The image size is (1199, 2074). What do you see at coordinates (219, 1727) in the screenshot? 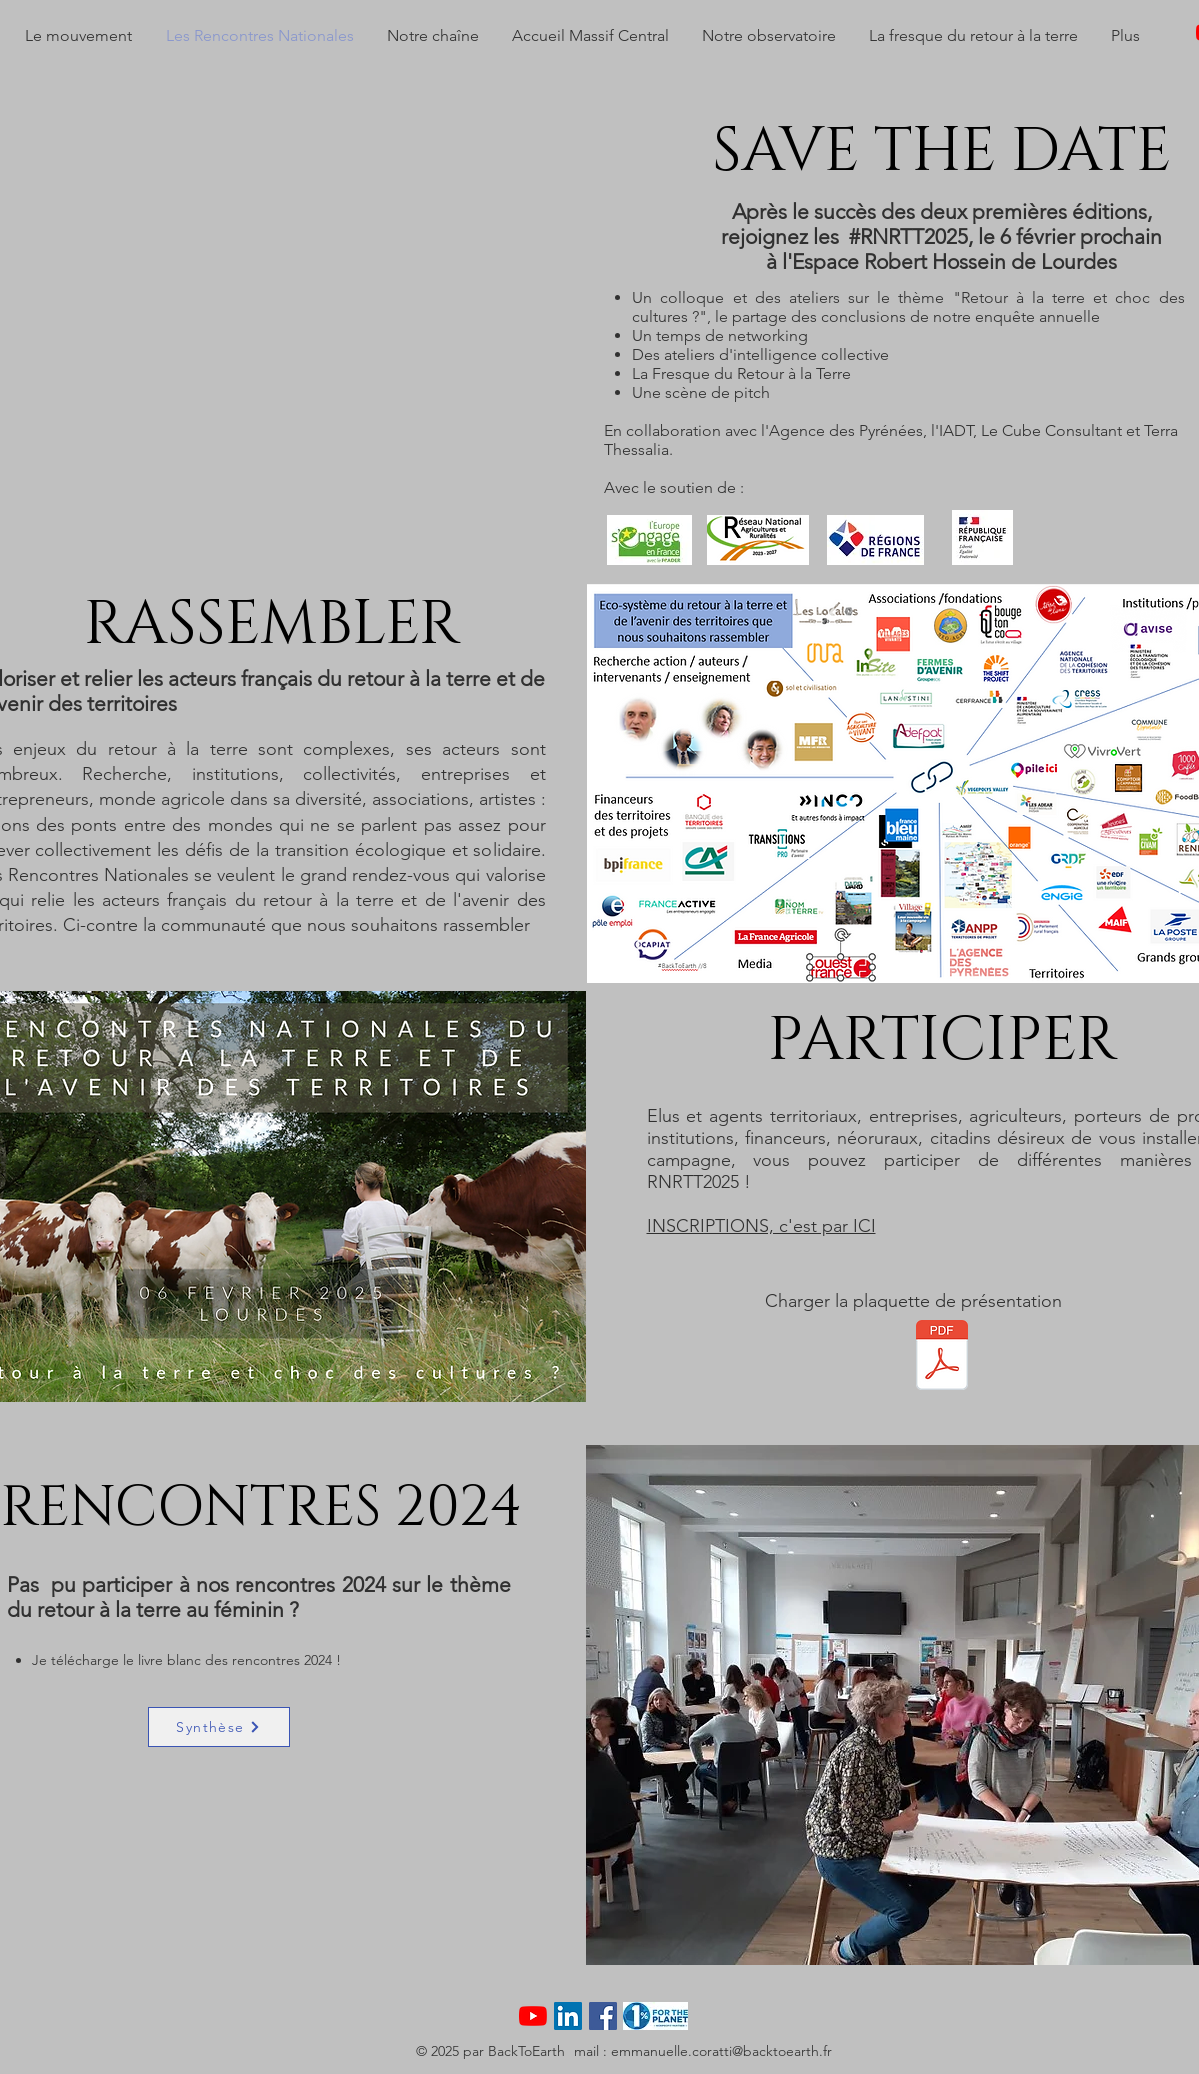
I see `[Synthèse]` at bounding box center [219, 1727].